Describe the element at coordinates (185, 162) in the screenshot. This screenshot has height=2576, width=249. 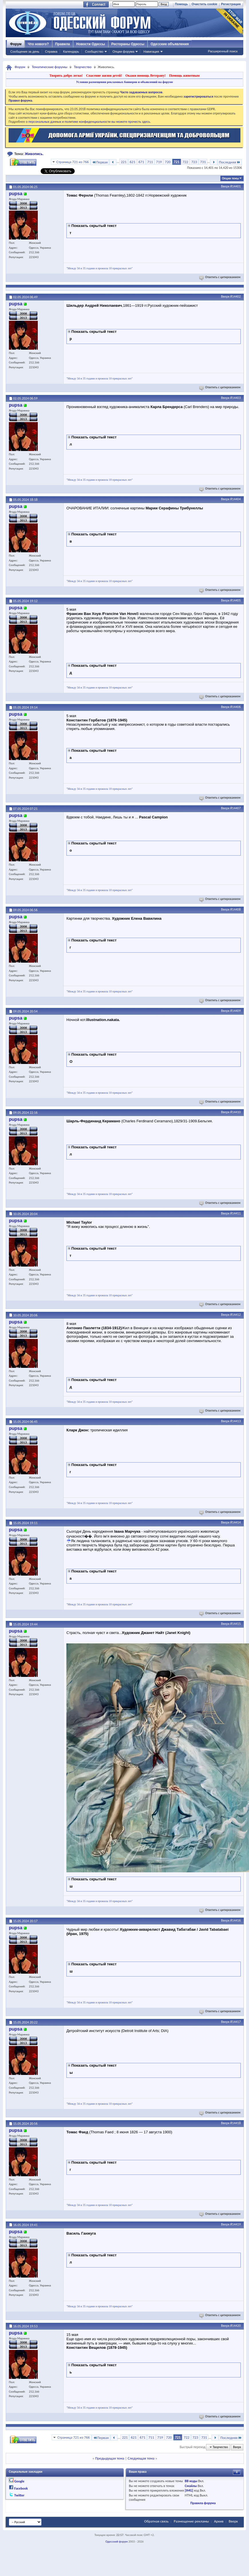
I see `722` at that location.